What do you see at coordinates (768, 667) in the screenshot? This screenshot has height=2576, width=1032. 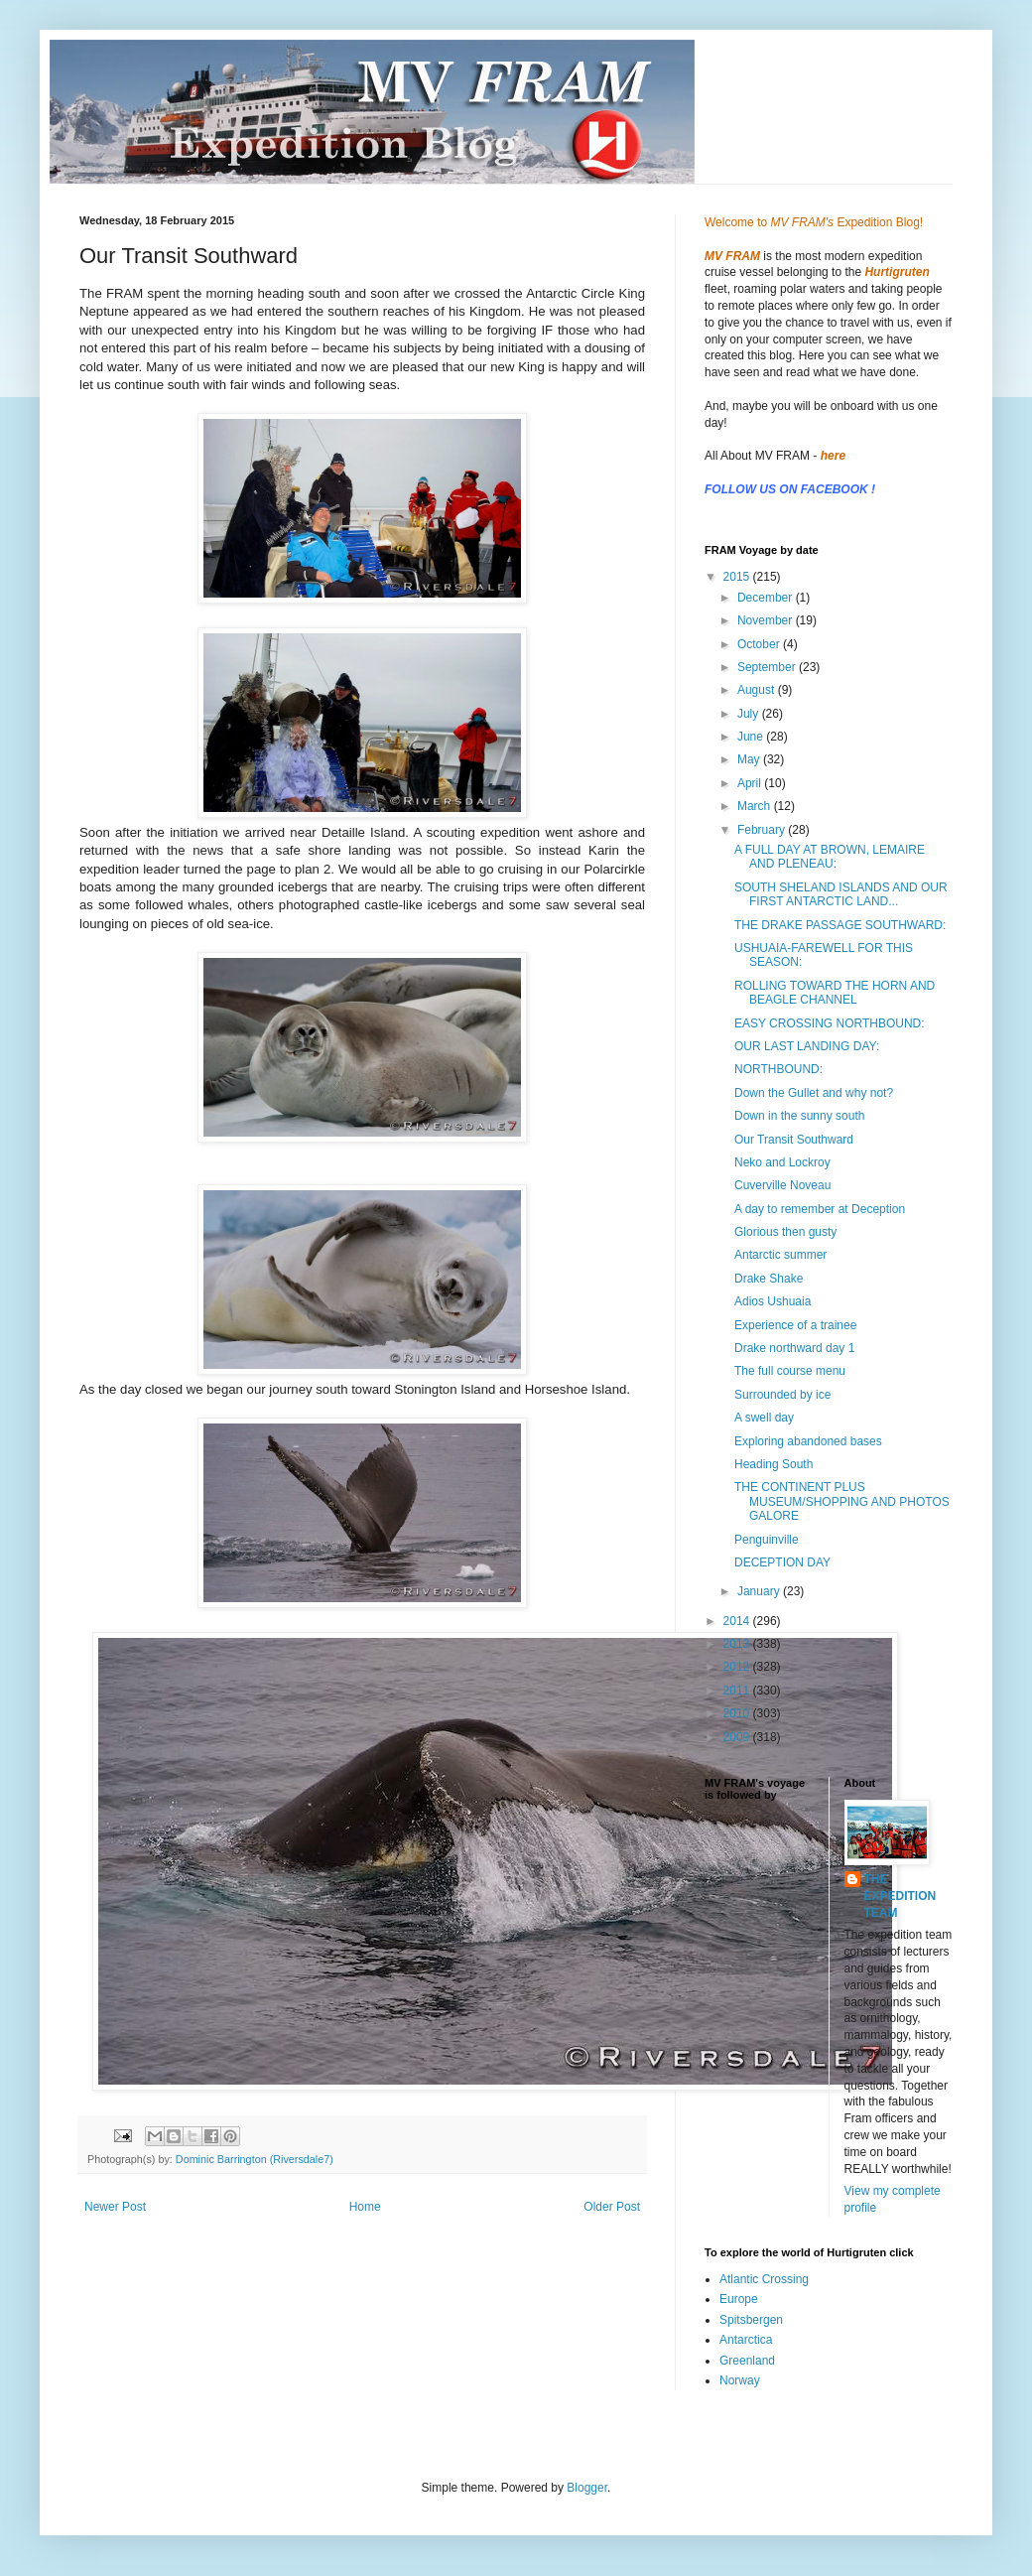 I see `September` at bounding box center [768, 667].